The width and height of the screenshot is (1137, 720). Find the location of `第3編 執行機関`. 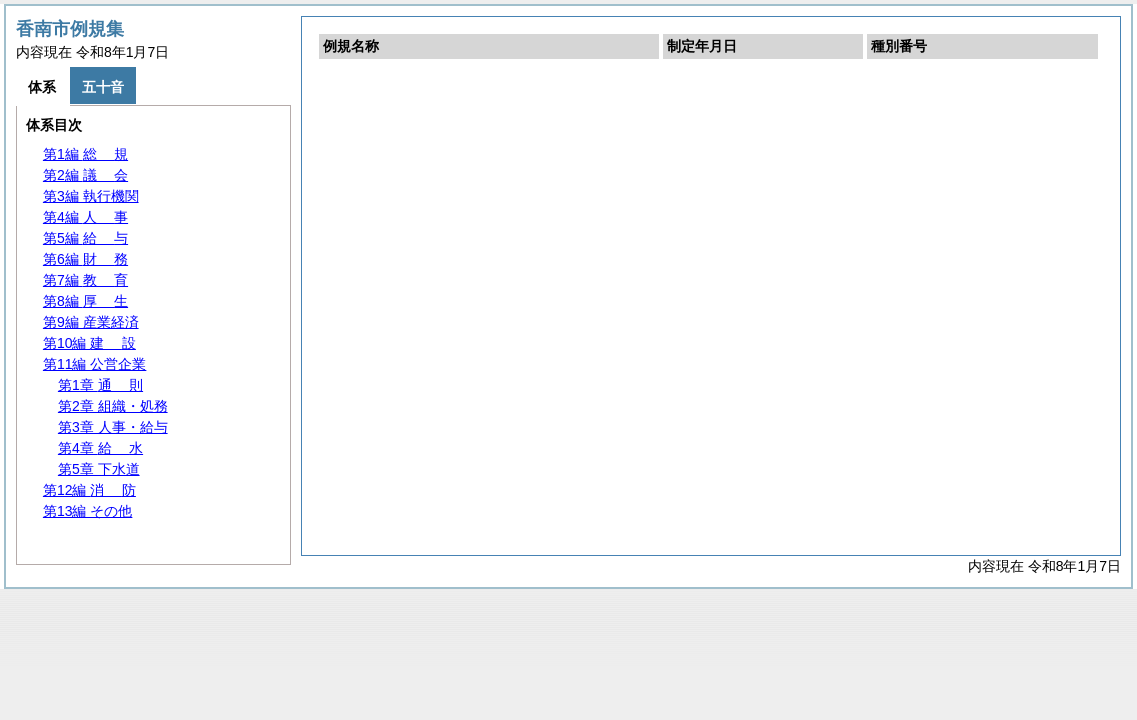

第3編 執行機関 is located at coordinates (91, 196).